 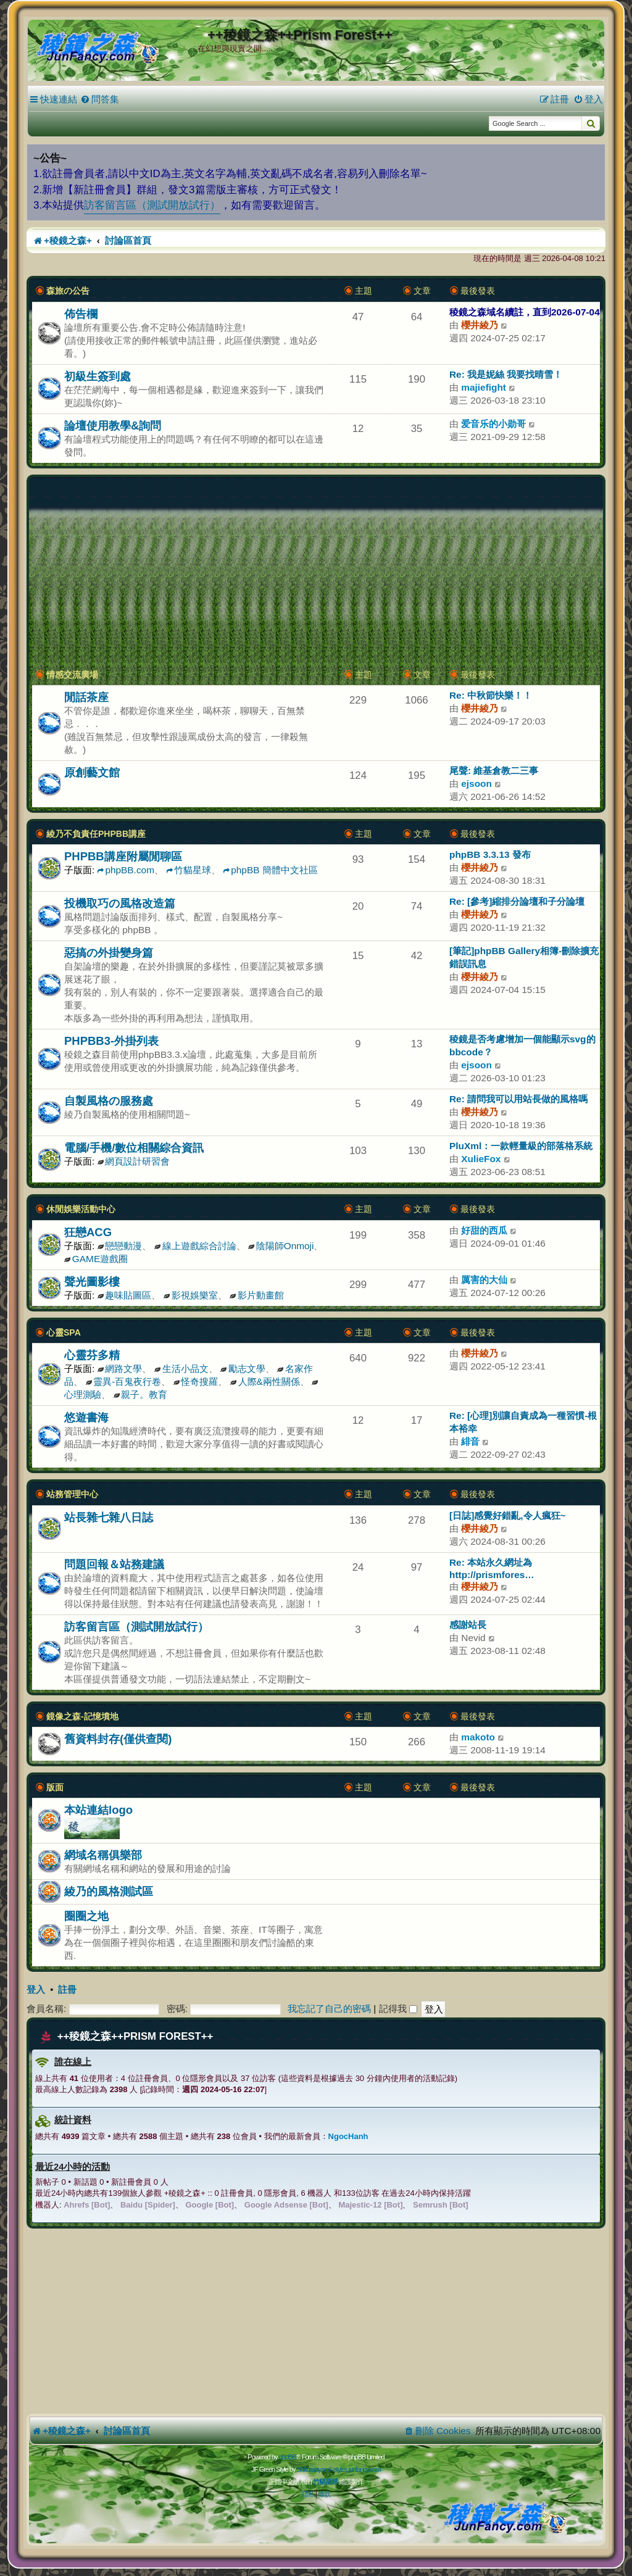 I want to click on NgocHanh, so click(x=348, y=2136).